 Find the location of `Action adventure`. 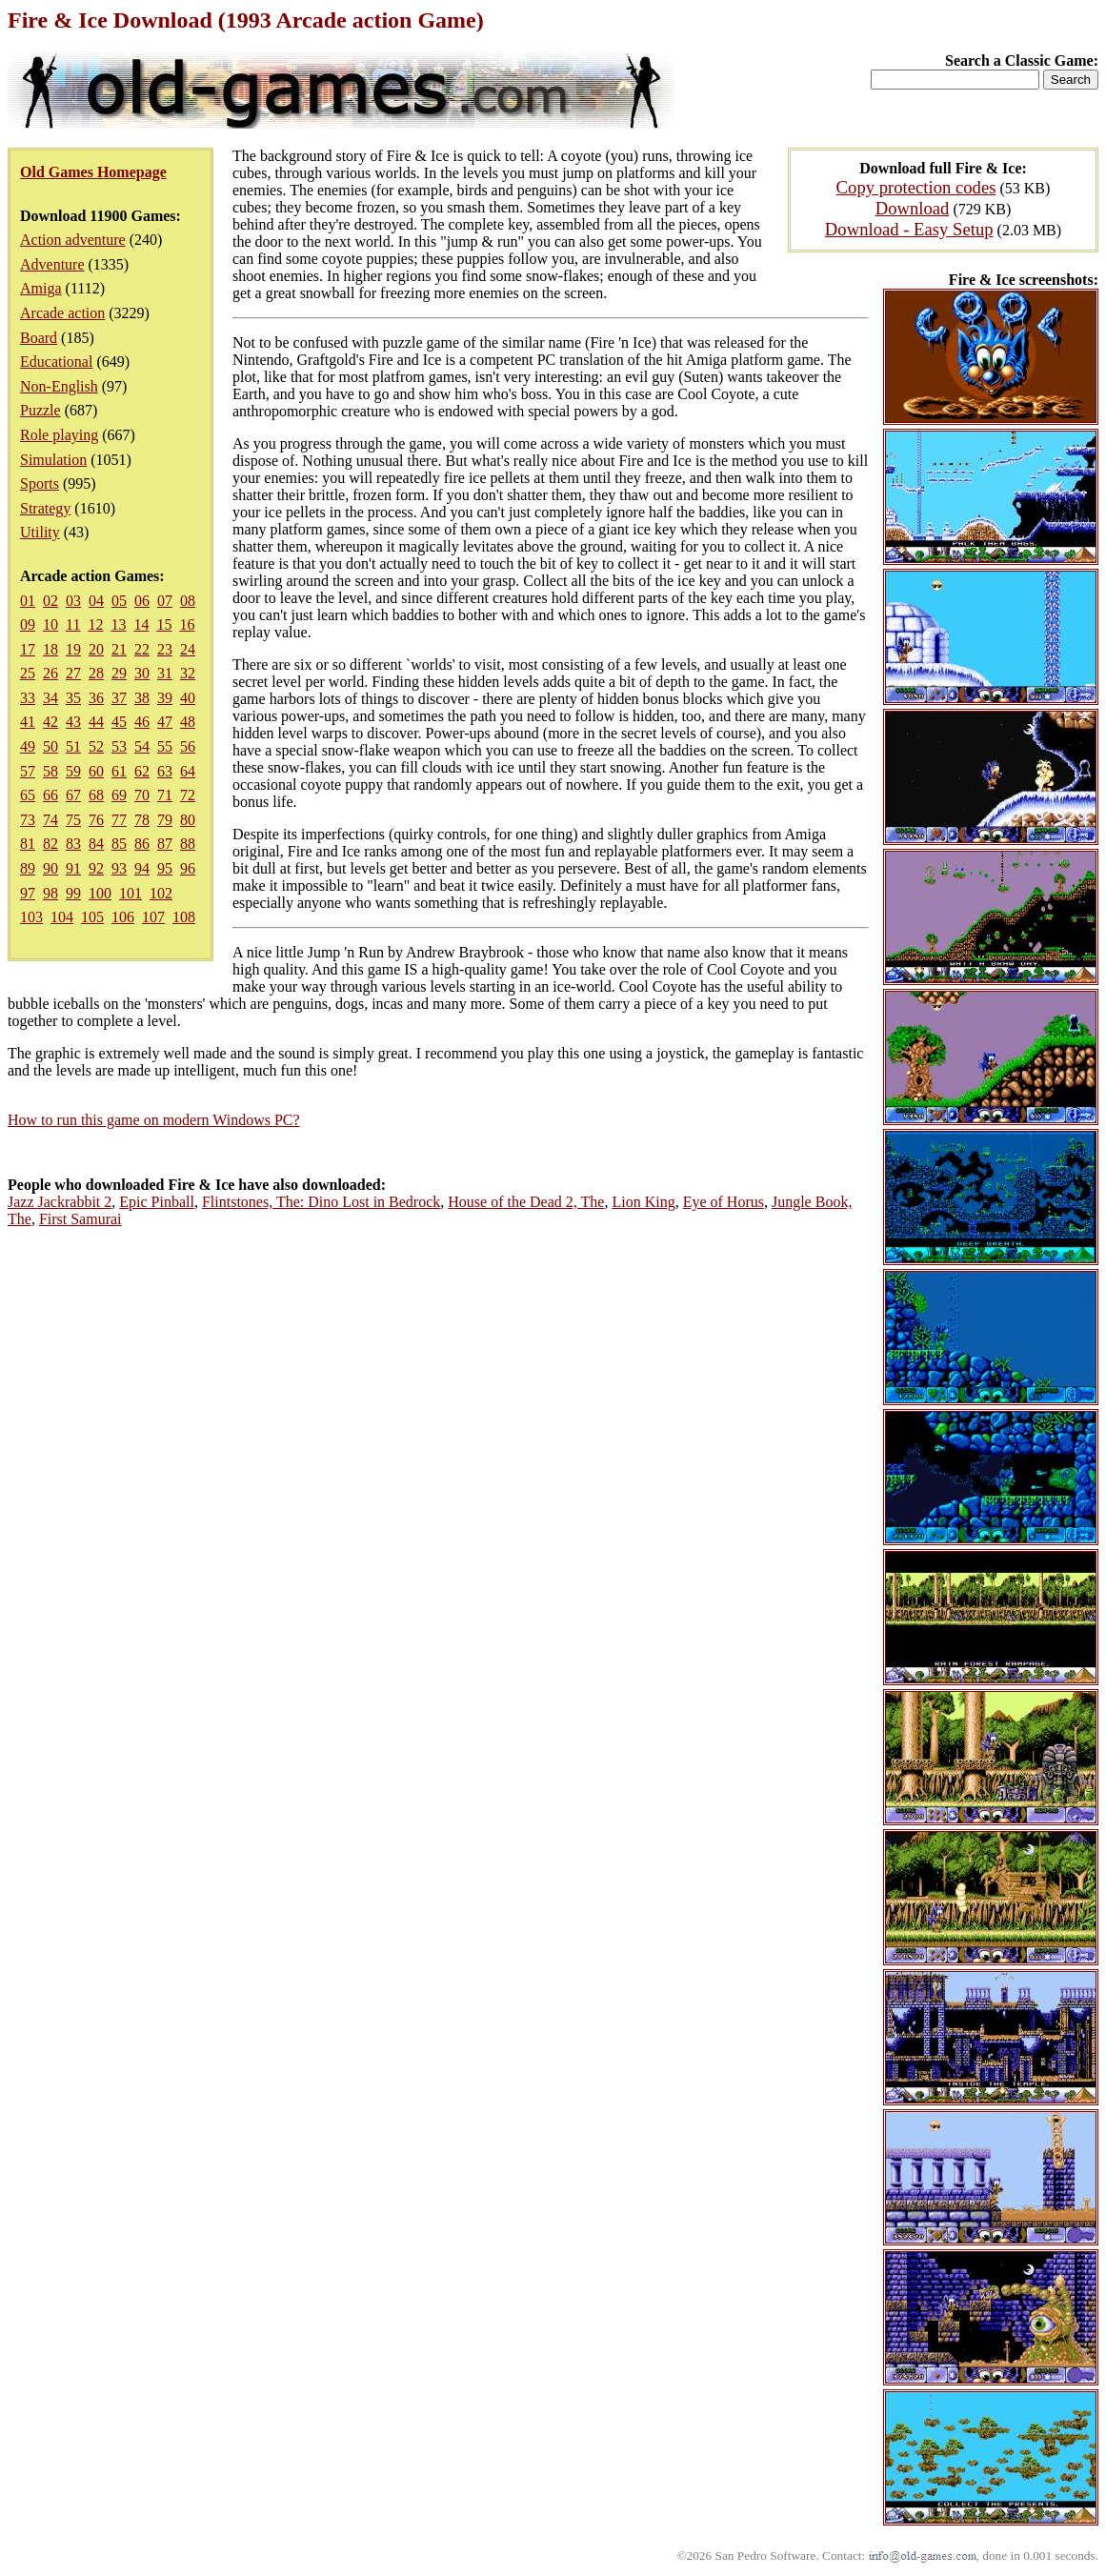

Action adventure is located at coordinates (73, 239).